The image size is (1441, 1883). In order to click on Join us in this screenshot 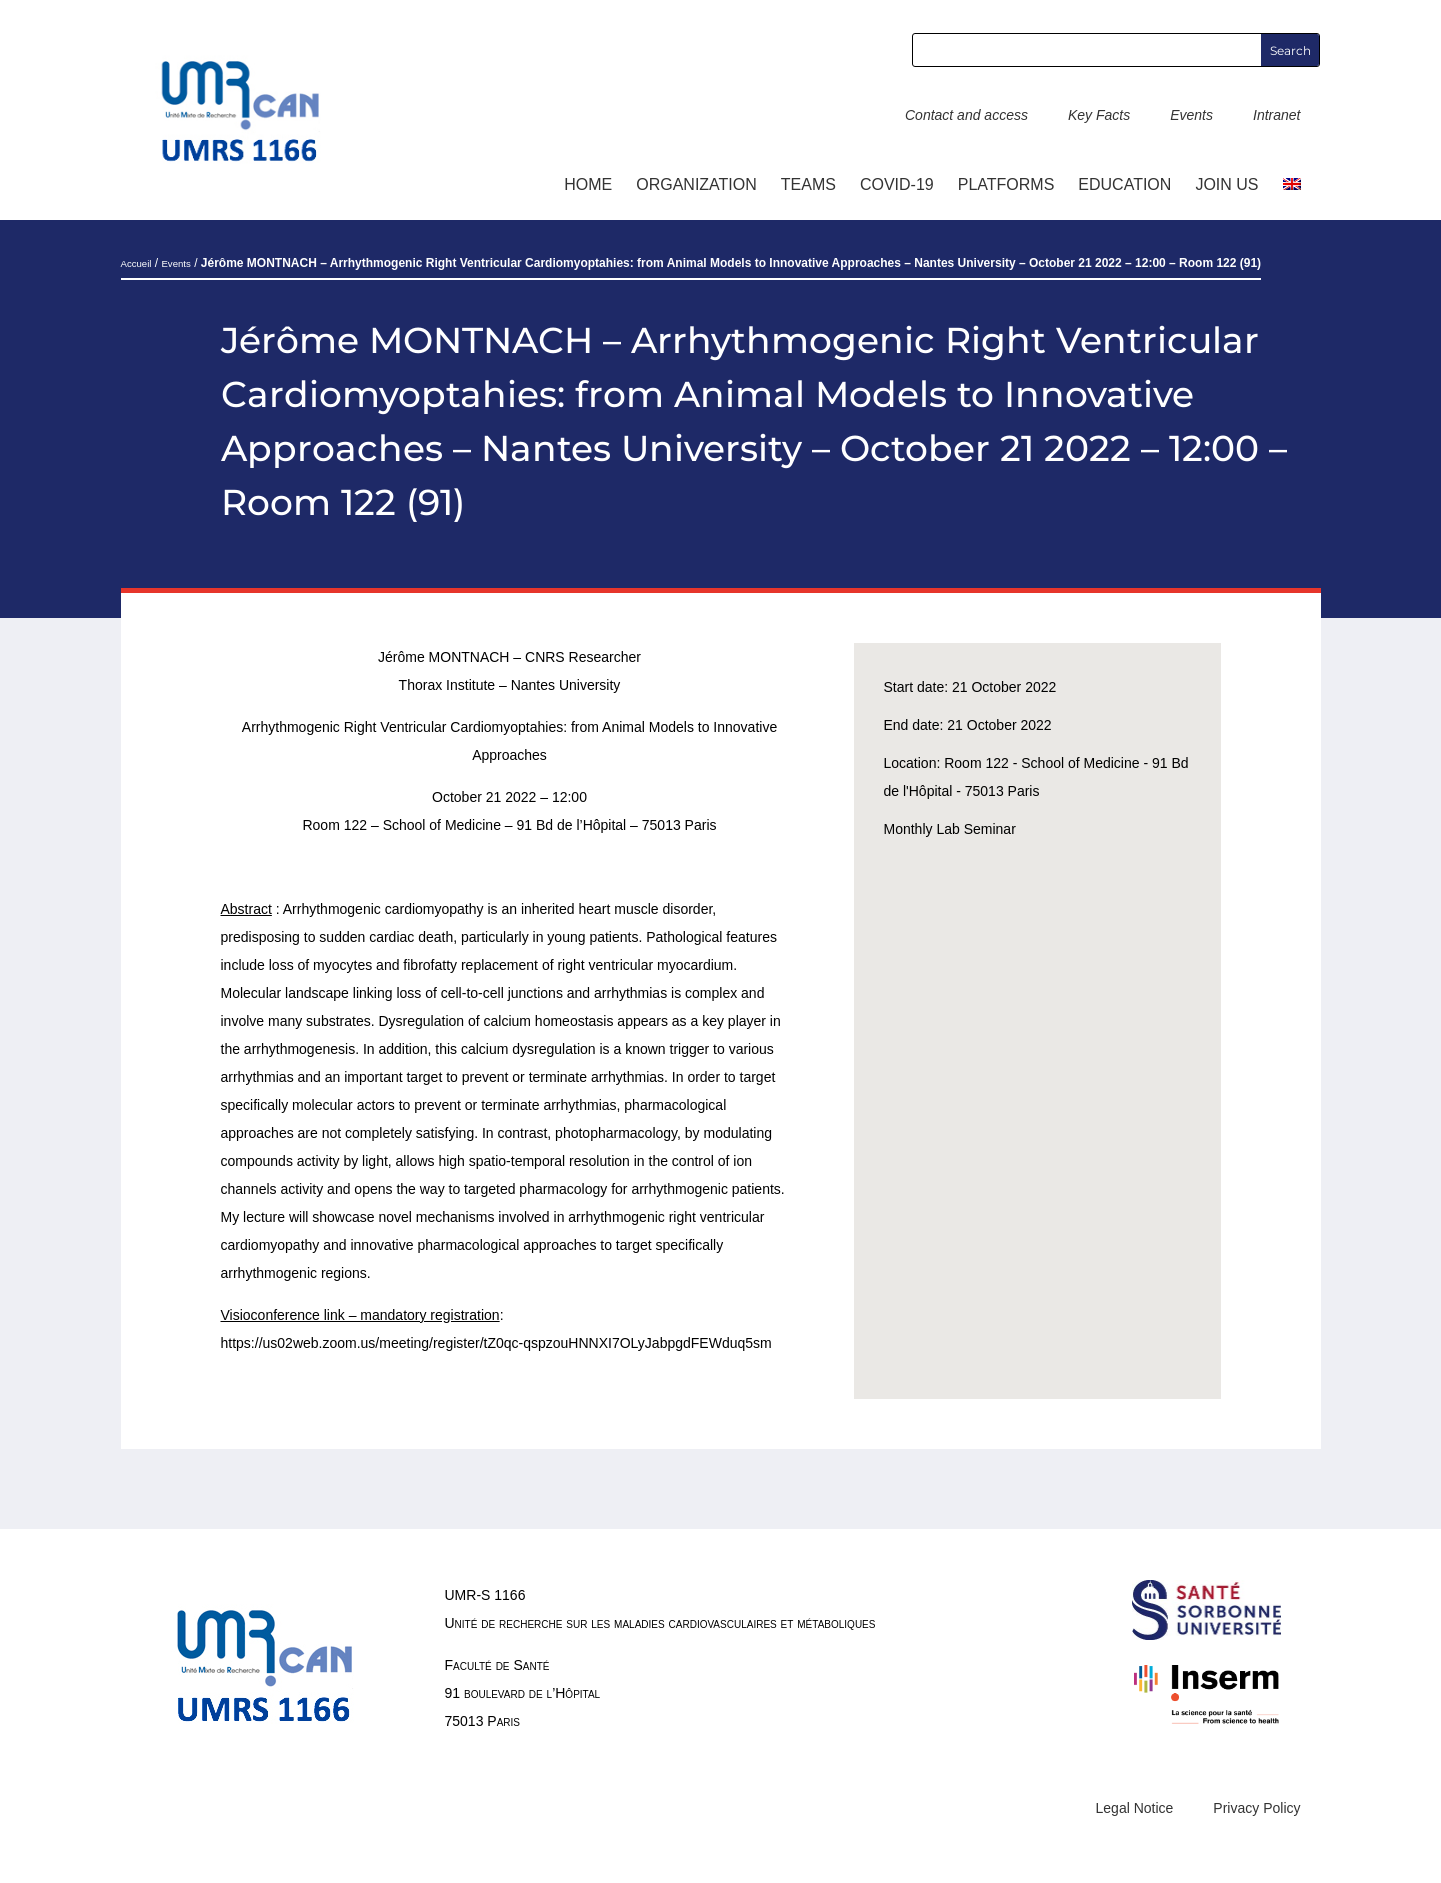, I will do `click(1226, 184)`.